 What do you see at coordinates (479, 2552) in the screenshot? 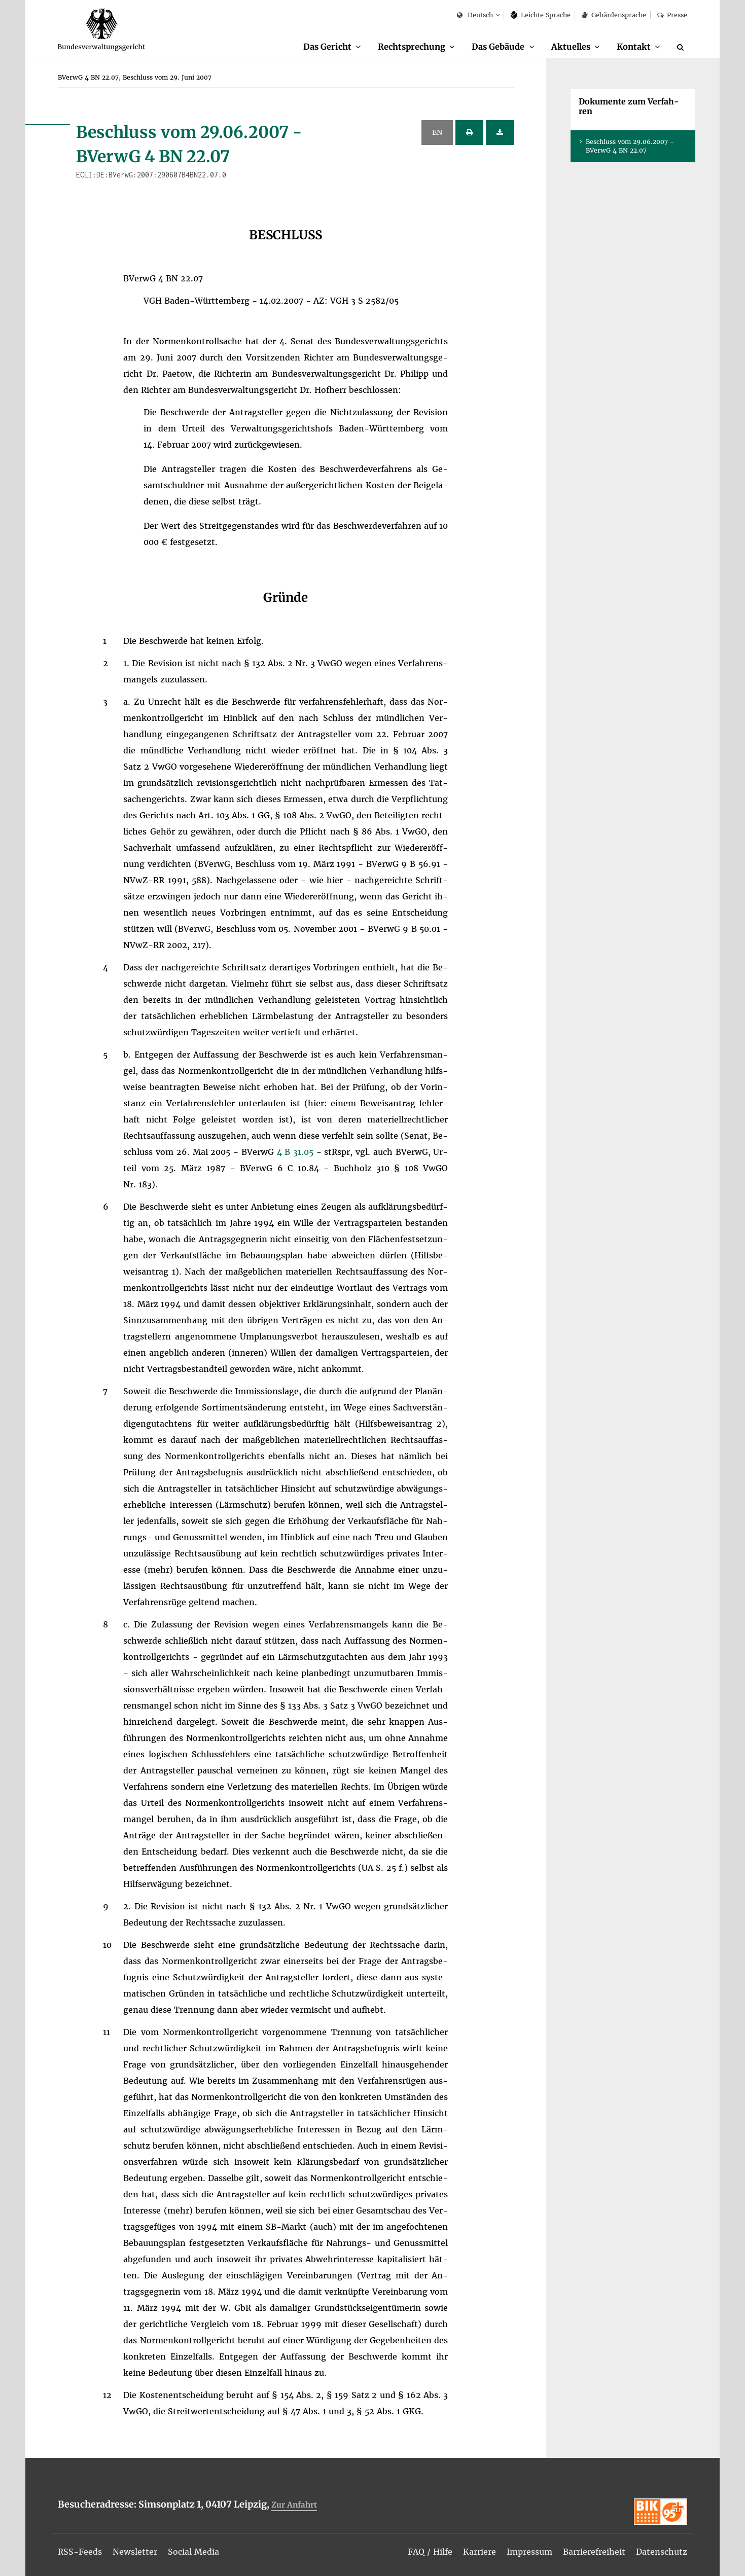
I see `Kar­rie­re` at bounding box center [479, 2552].